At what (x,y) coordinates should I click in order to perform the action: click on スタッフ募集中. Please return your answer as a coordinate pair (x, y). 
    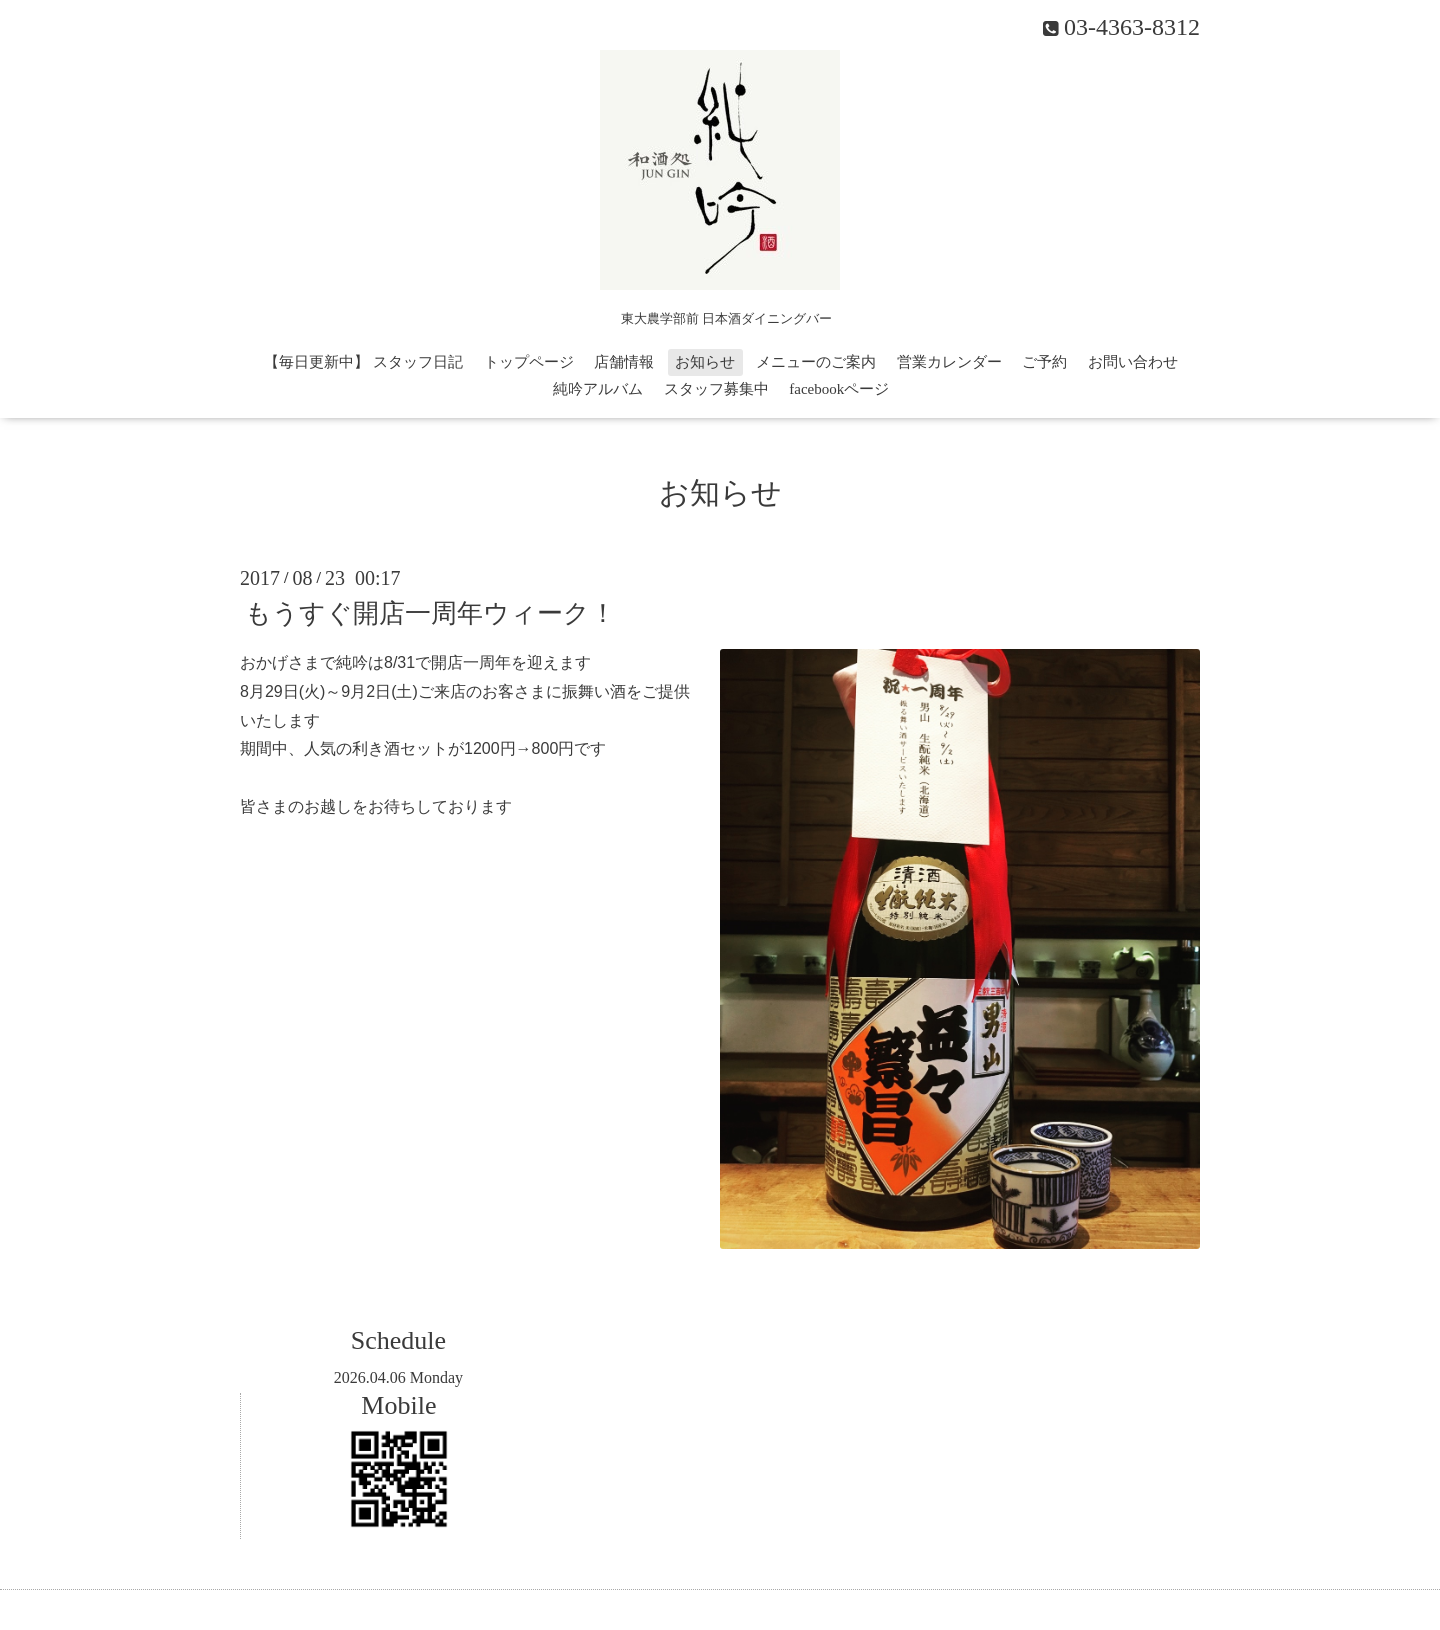
    Looking at the image, I should click on (716, 389).